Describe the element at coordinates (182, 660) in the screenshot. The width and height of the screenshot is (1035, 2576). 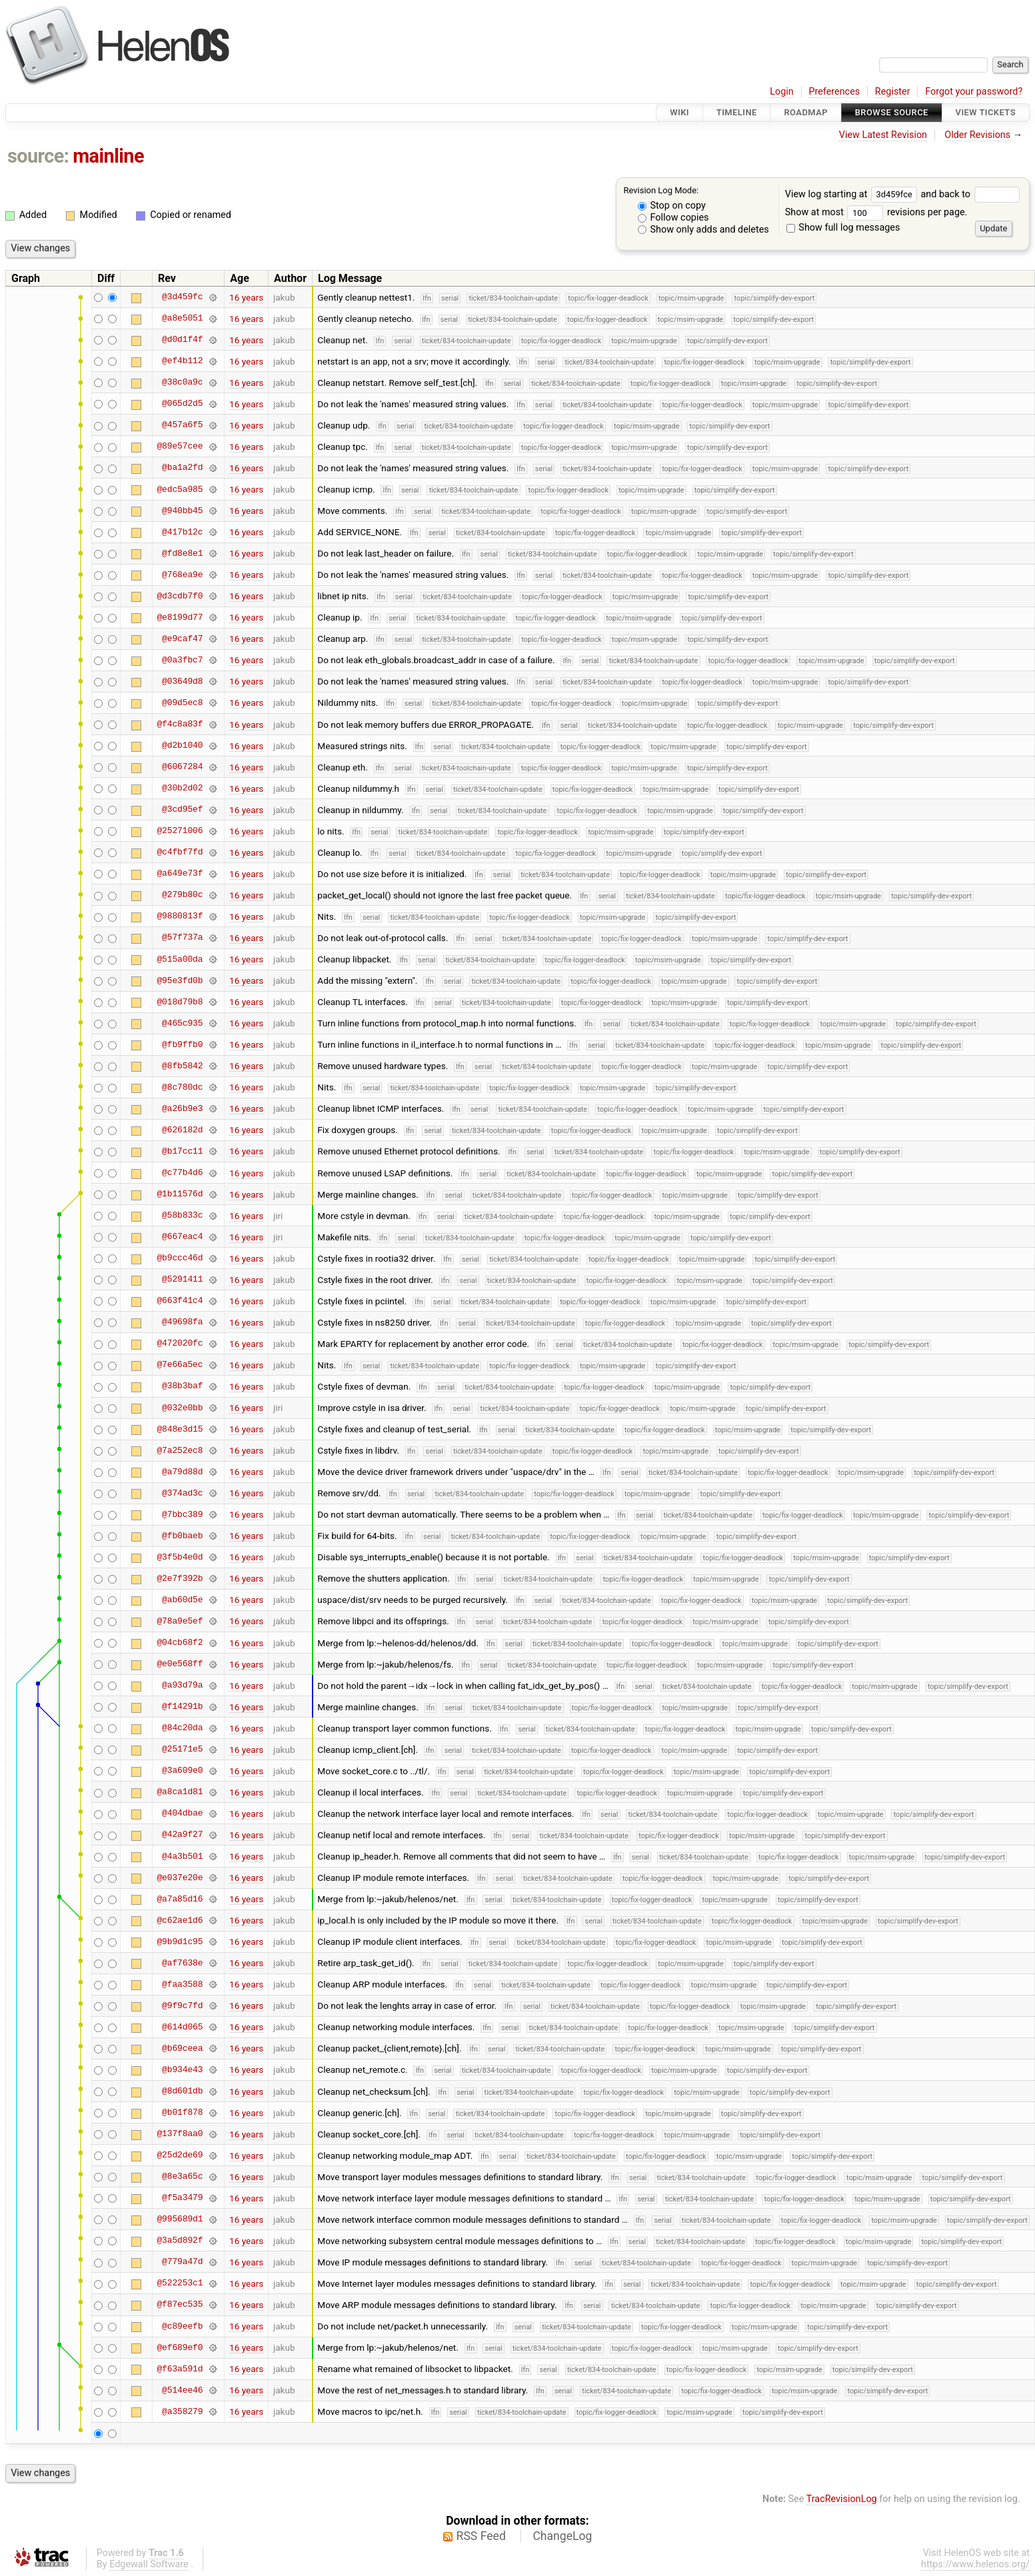
I see `@0a3fbc7` at that location.